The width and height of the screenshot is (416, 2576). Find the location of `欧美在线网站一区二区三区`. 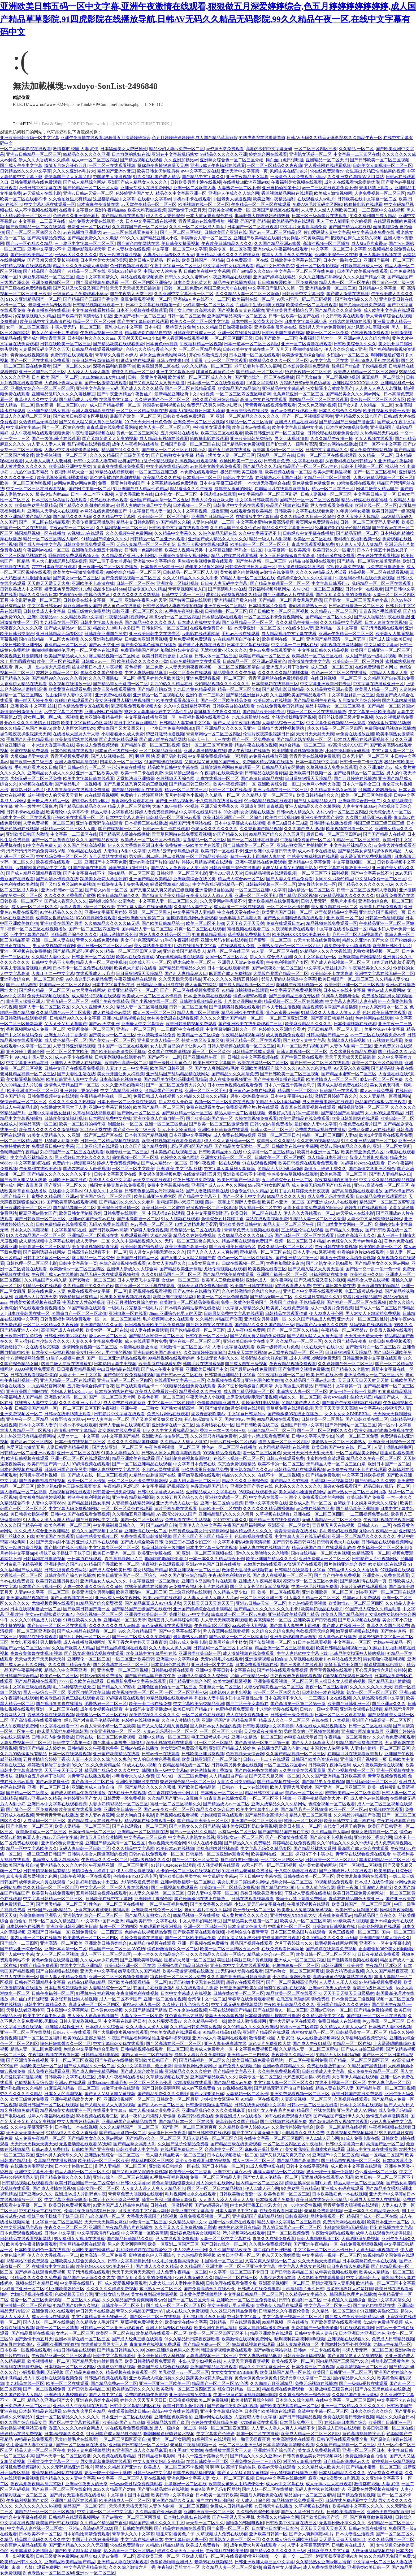

欧美在线网站一区二区三区 is located at coordinates (262, 1062).